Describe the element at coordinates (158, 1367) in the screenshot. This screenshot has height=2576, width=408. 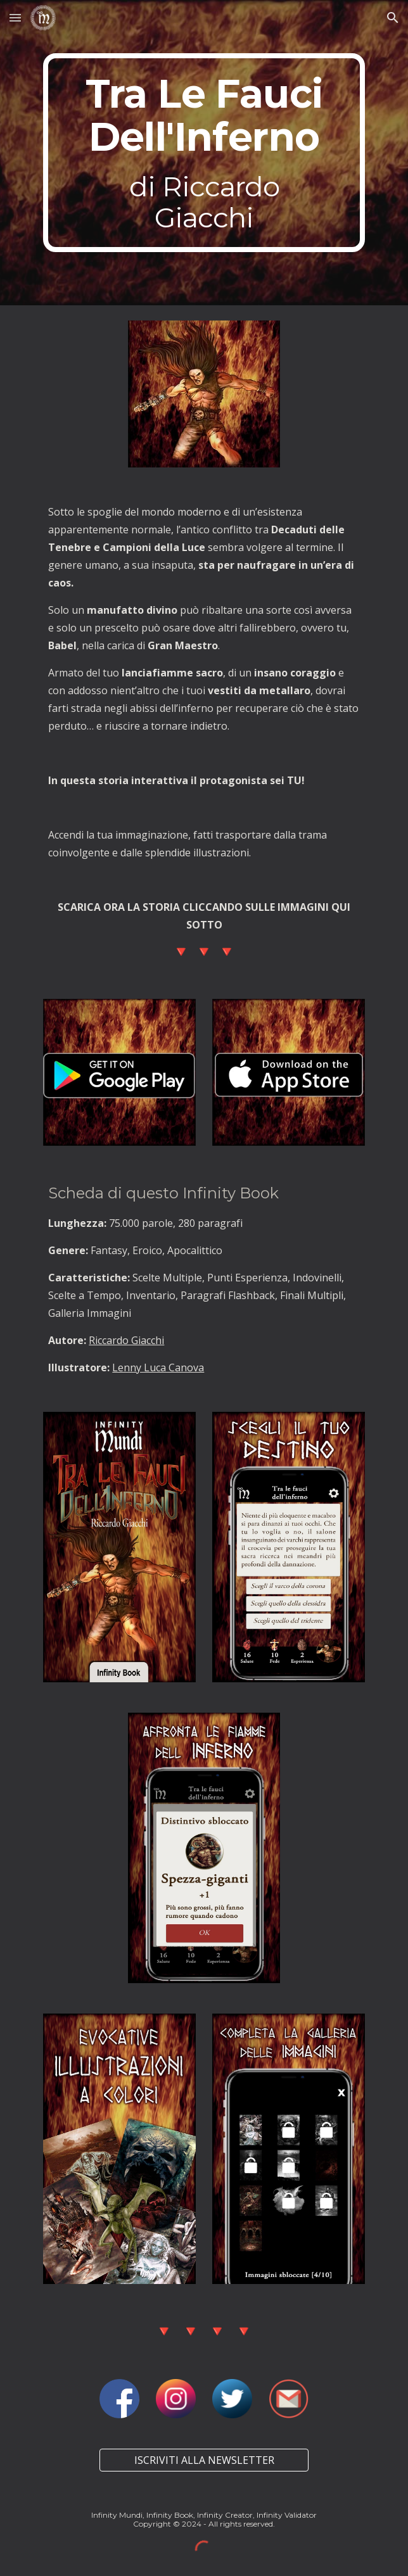
I see `Lenny Luca Canova` at that location.